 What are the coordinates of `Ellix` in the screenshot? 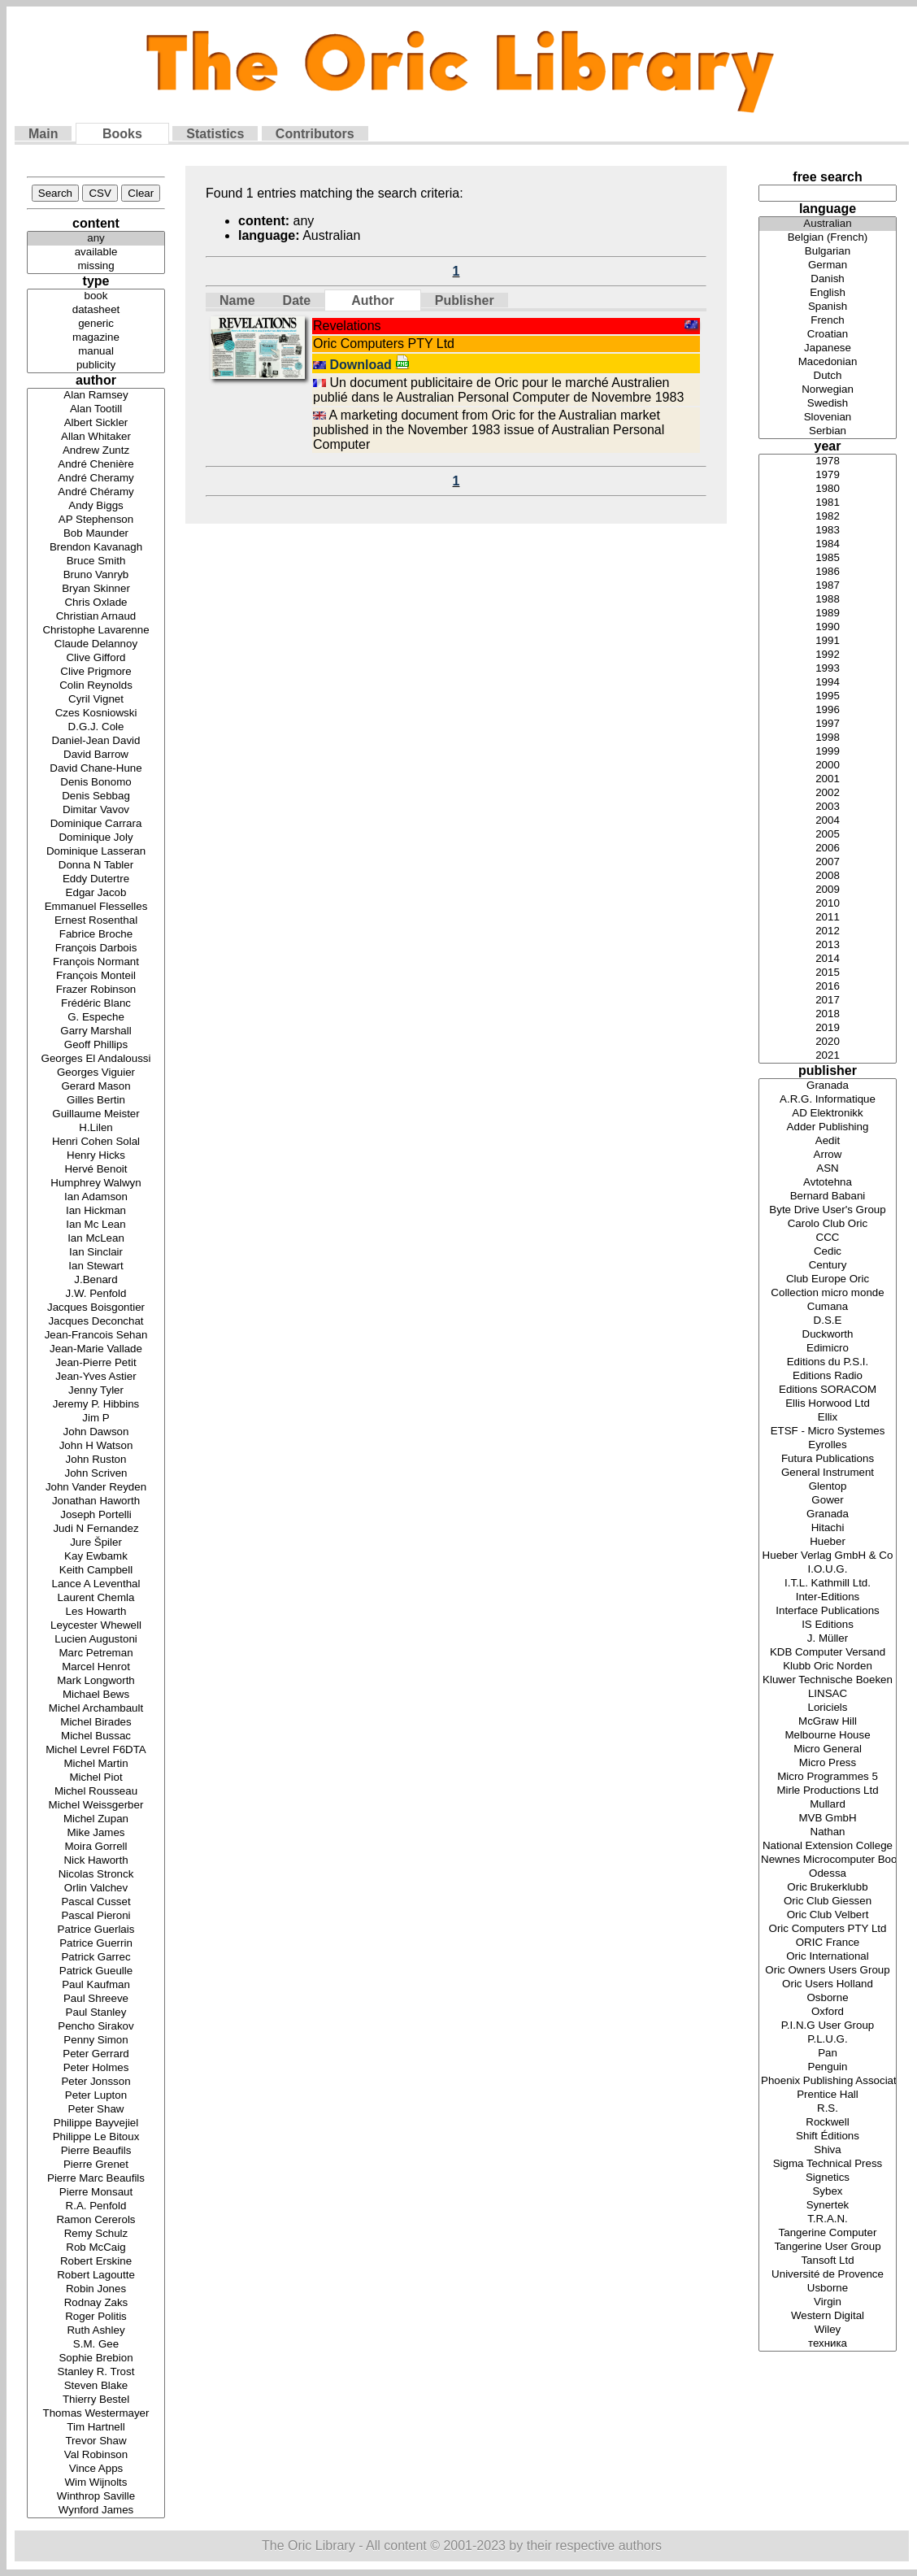 It's located at (827, 1418).